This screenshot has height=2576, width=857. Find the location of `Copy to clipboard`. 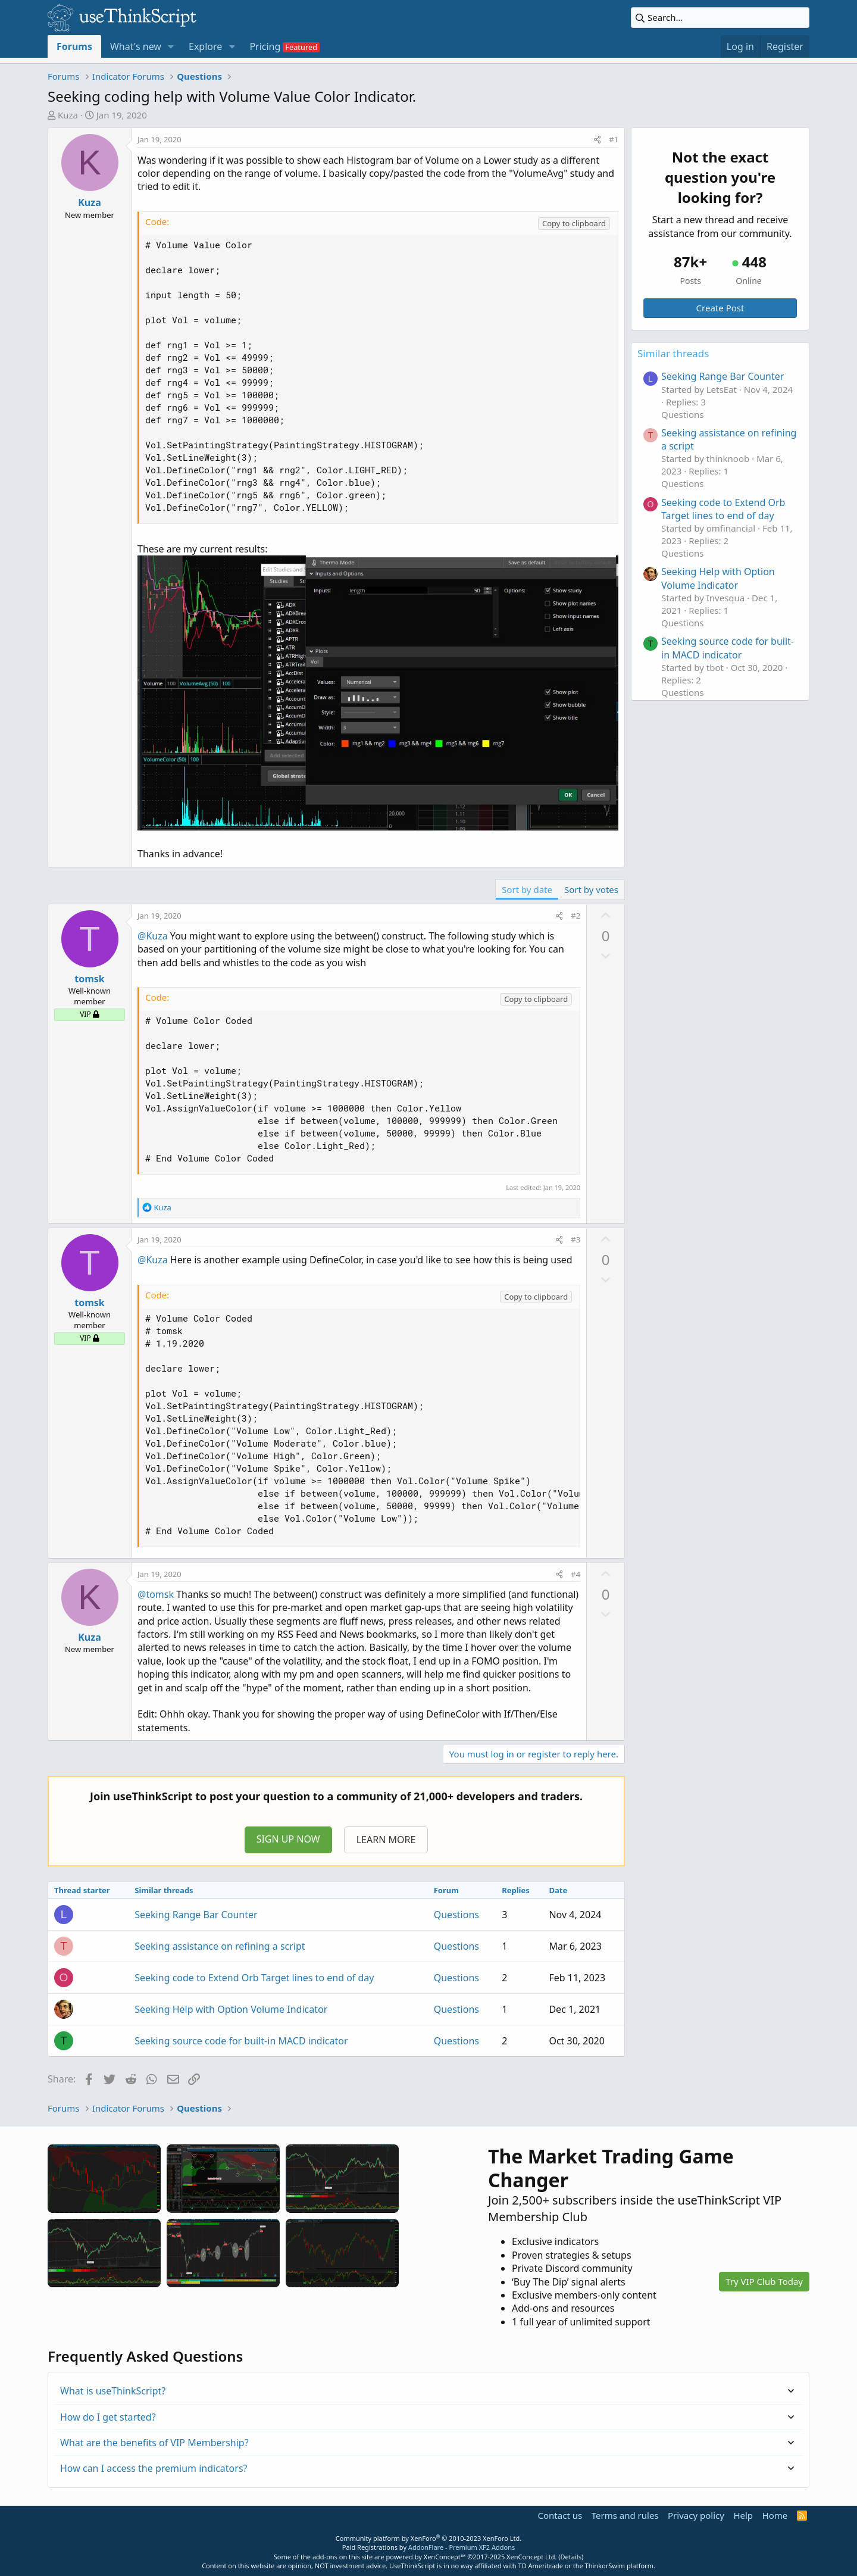

Copy to clipboard is located at coordinates (574, 223).